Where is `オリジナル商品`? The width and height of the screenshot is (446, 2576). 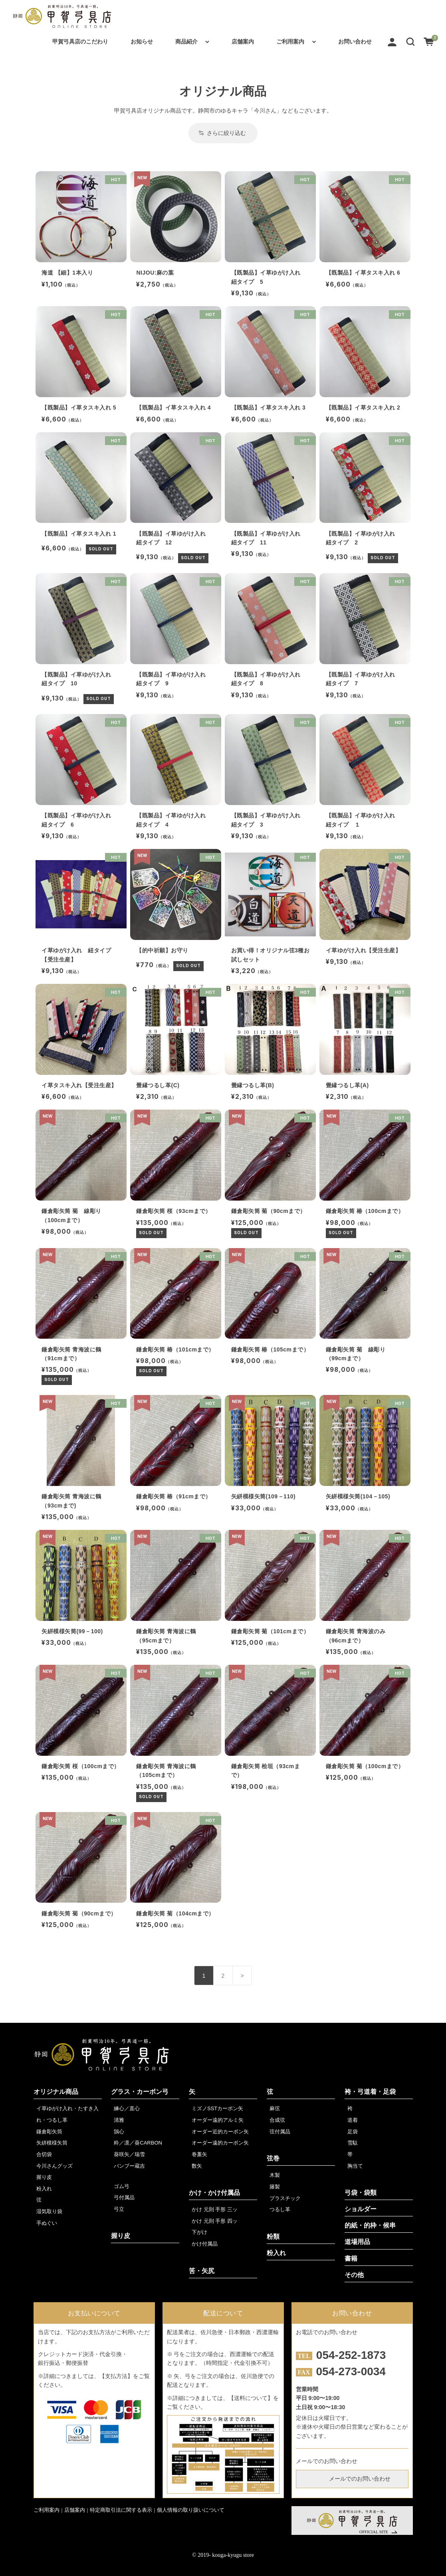 オリジナル商品 is located at coordinates (56, 2091).